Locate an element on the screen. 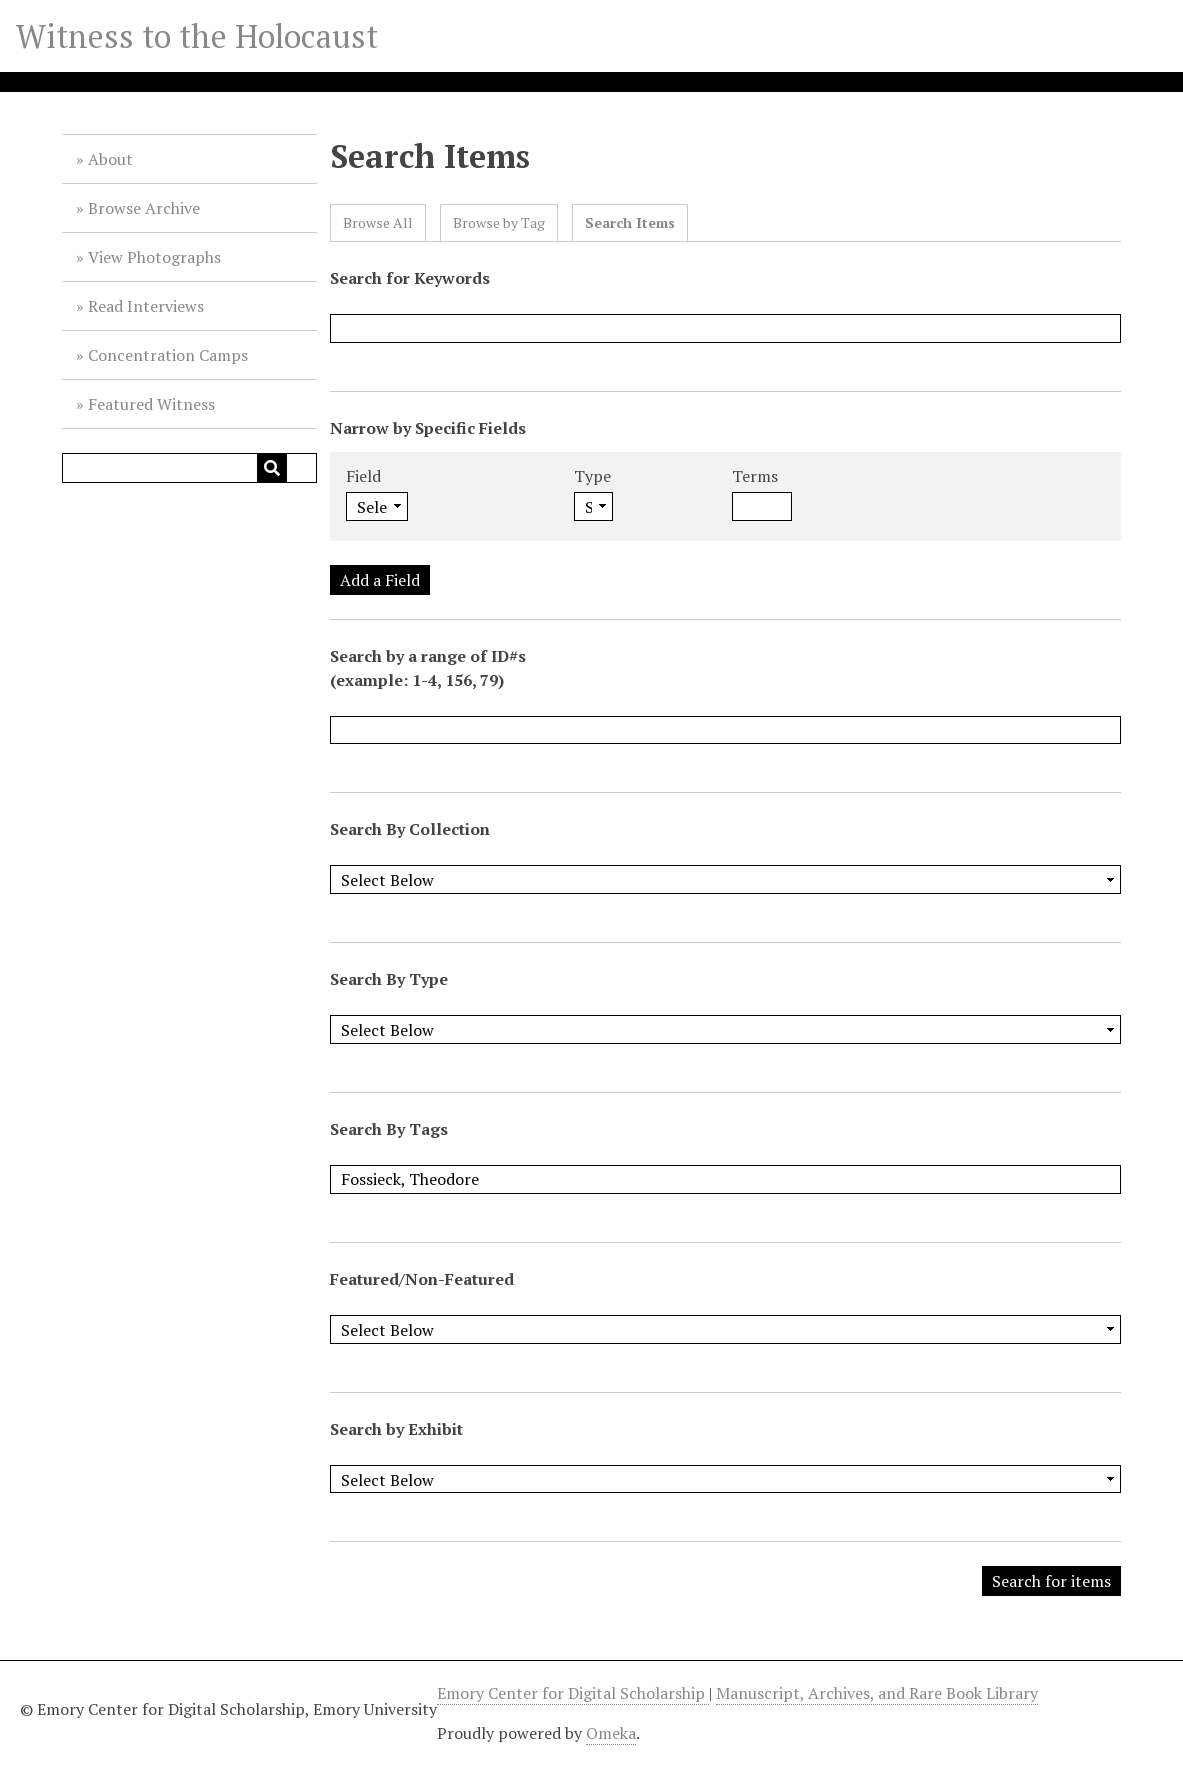  Search for Keywords is located at coordinates (410, 278).